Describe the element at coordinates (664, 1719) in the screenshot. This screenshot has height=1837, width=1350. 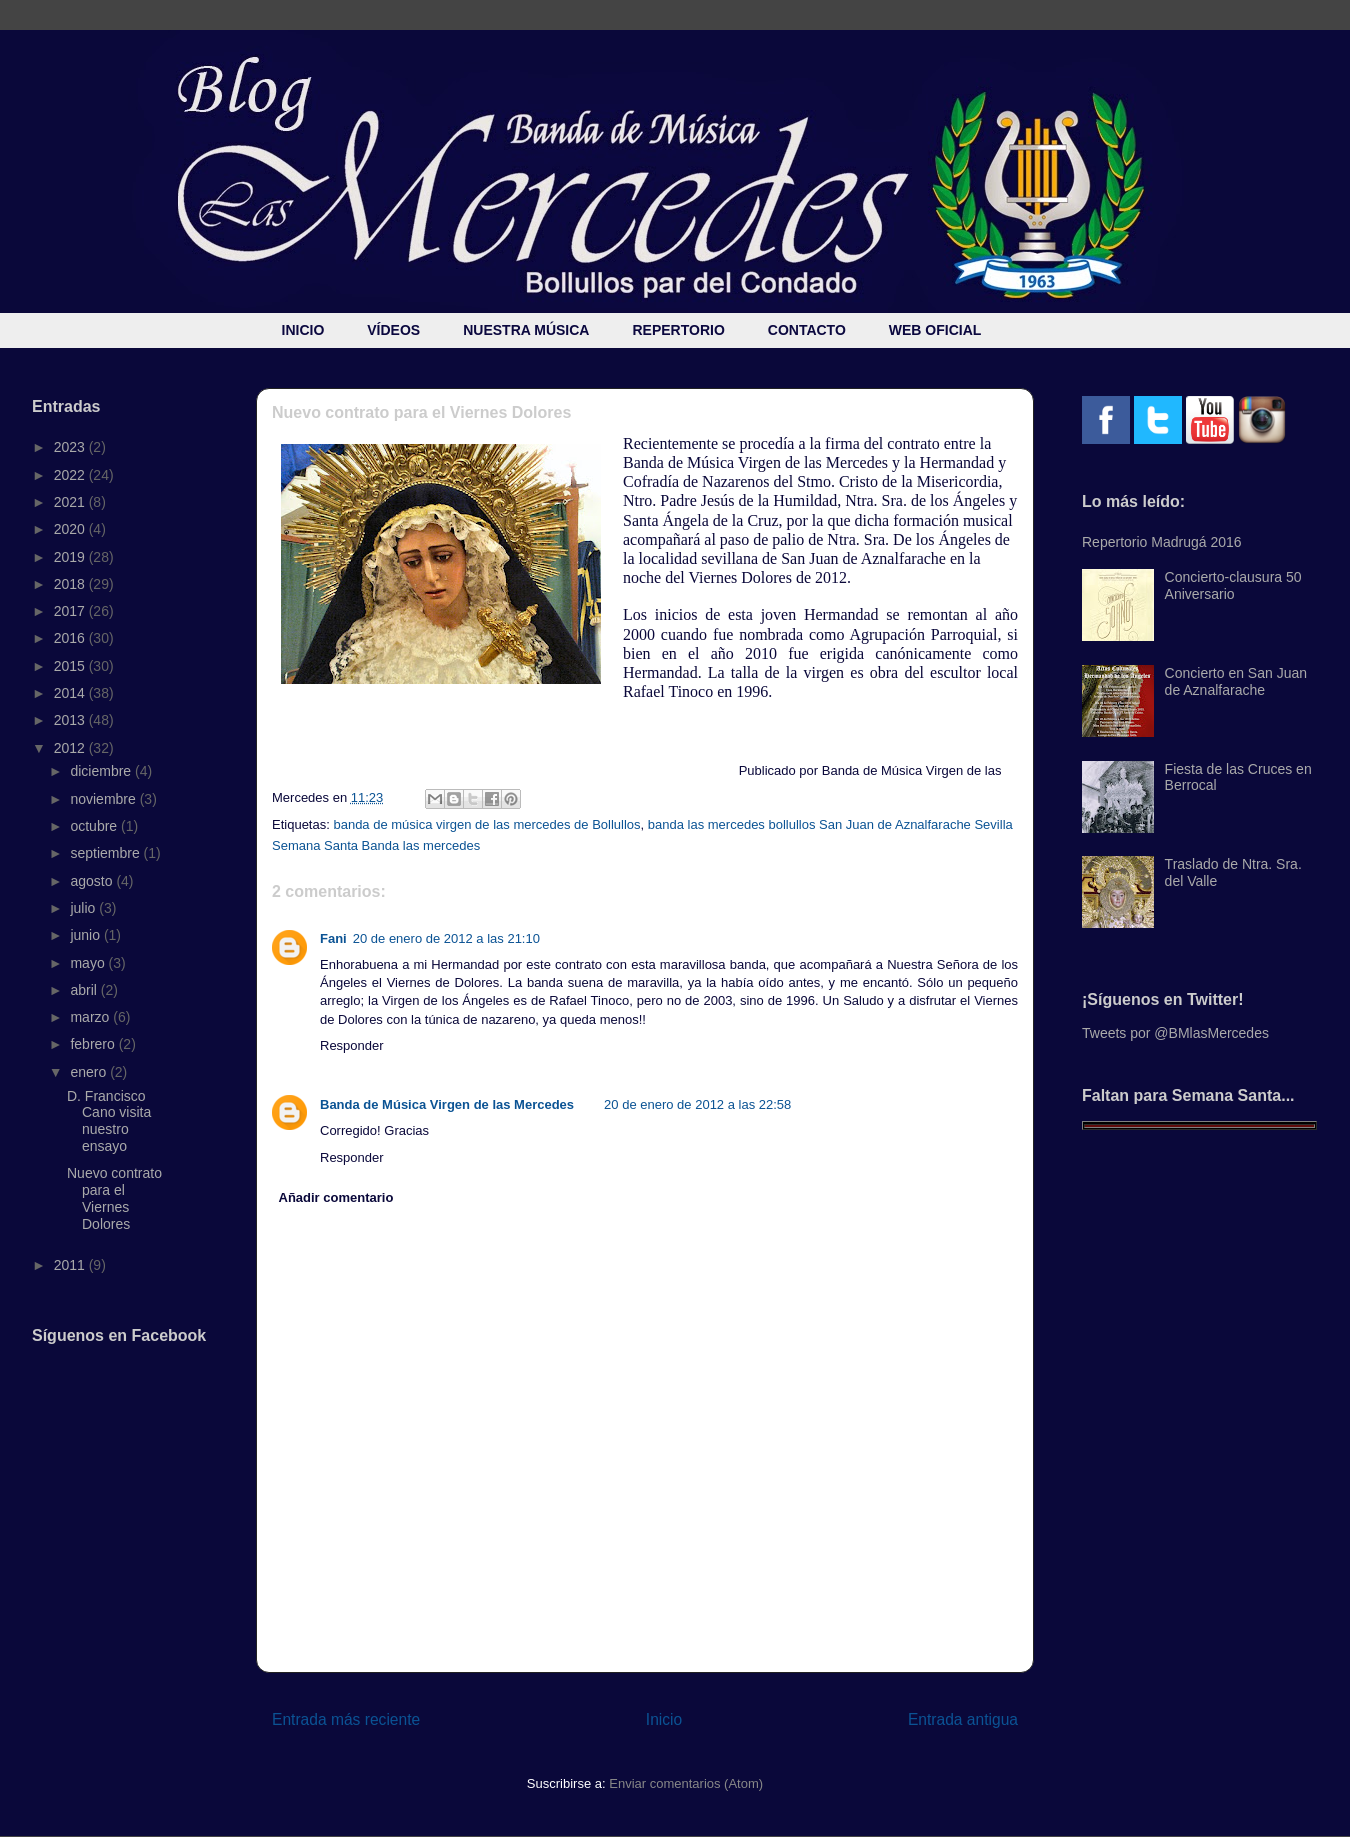
I see `Inicio` at that location.